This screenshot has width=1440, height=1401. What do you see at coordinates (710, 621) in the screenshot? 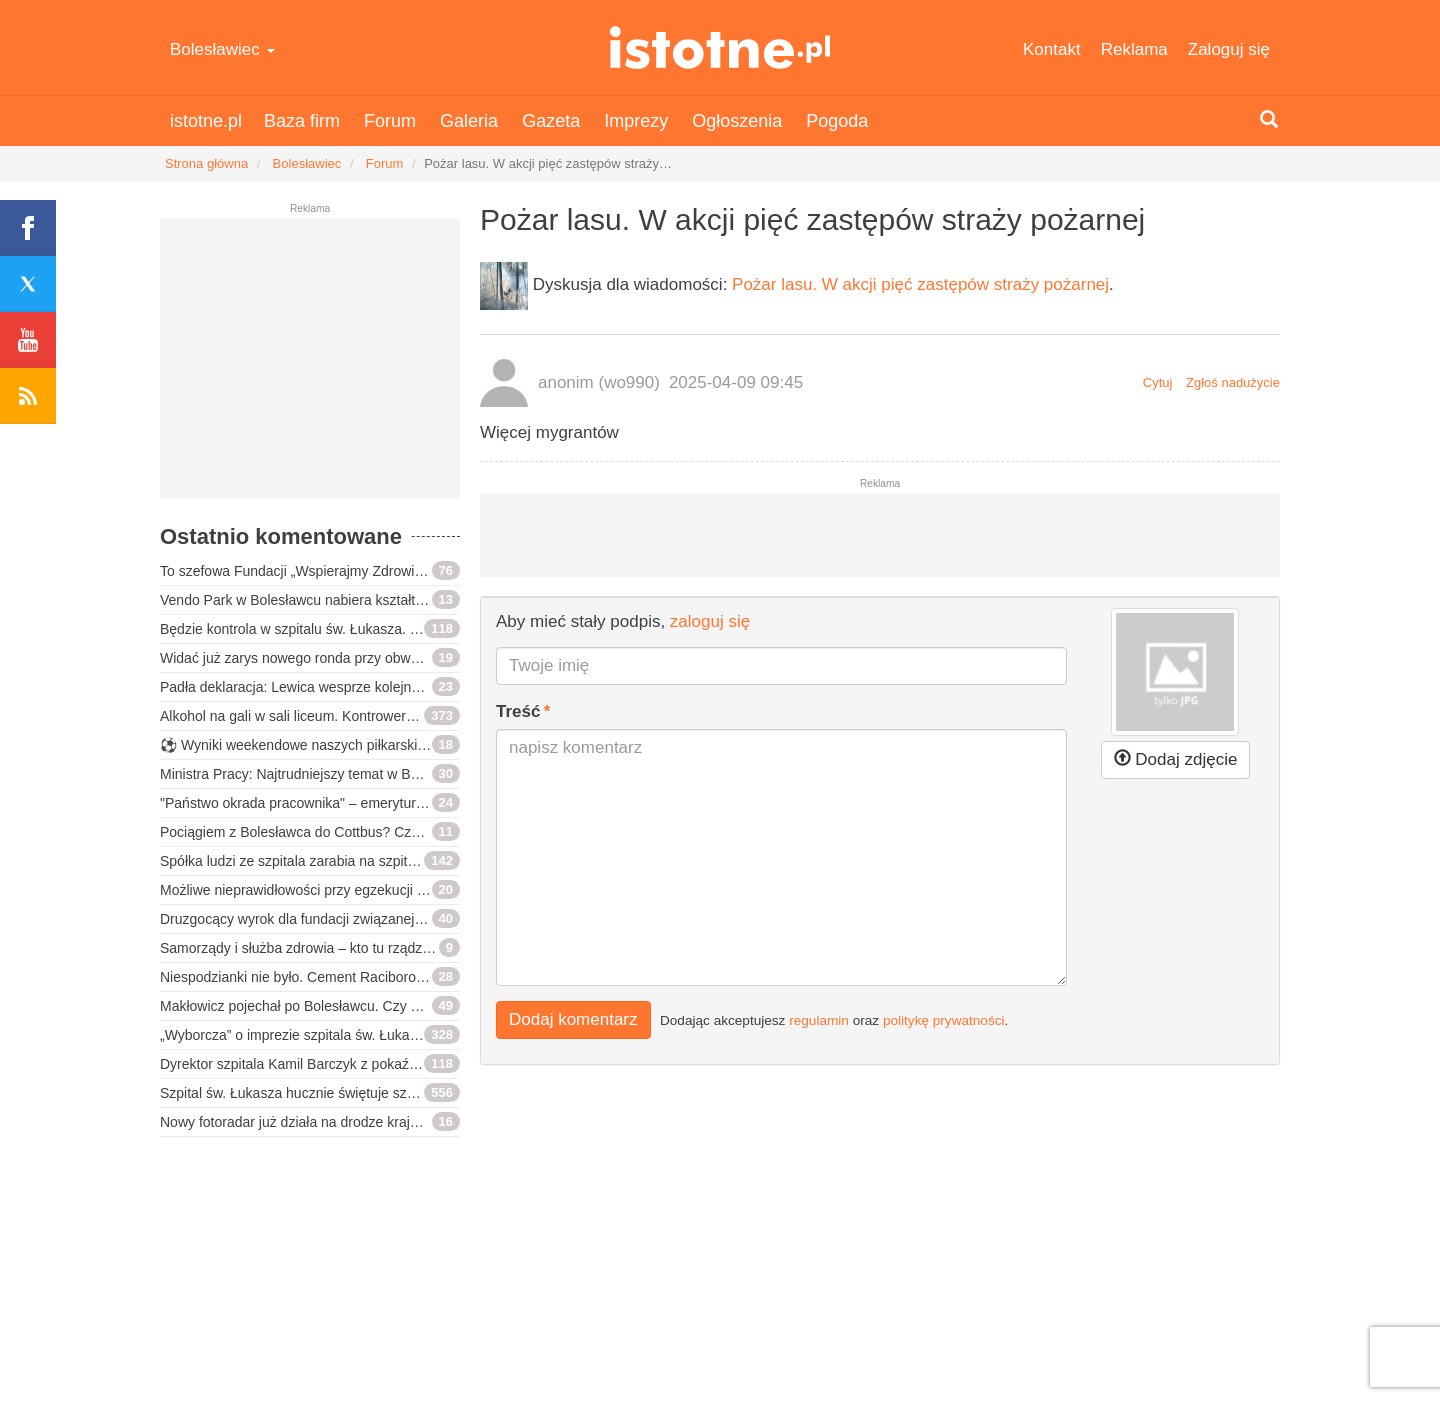
I see `zaloguj się` at bounding box center [710, 621].